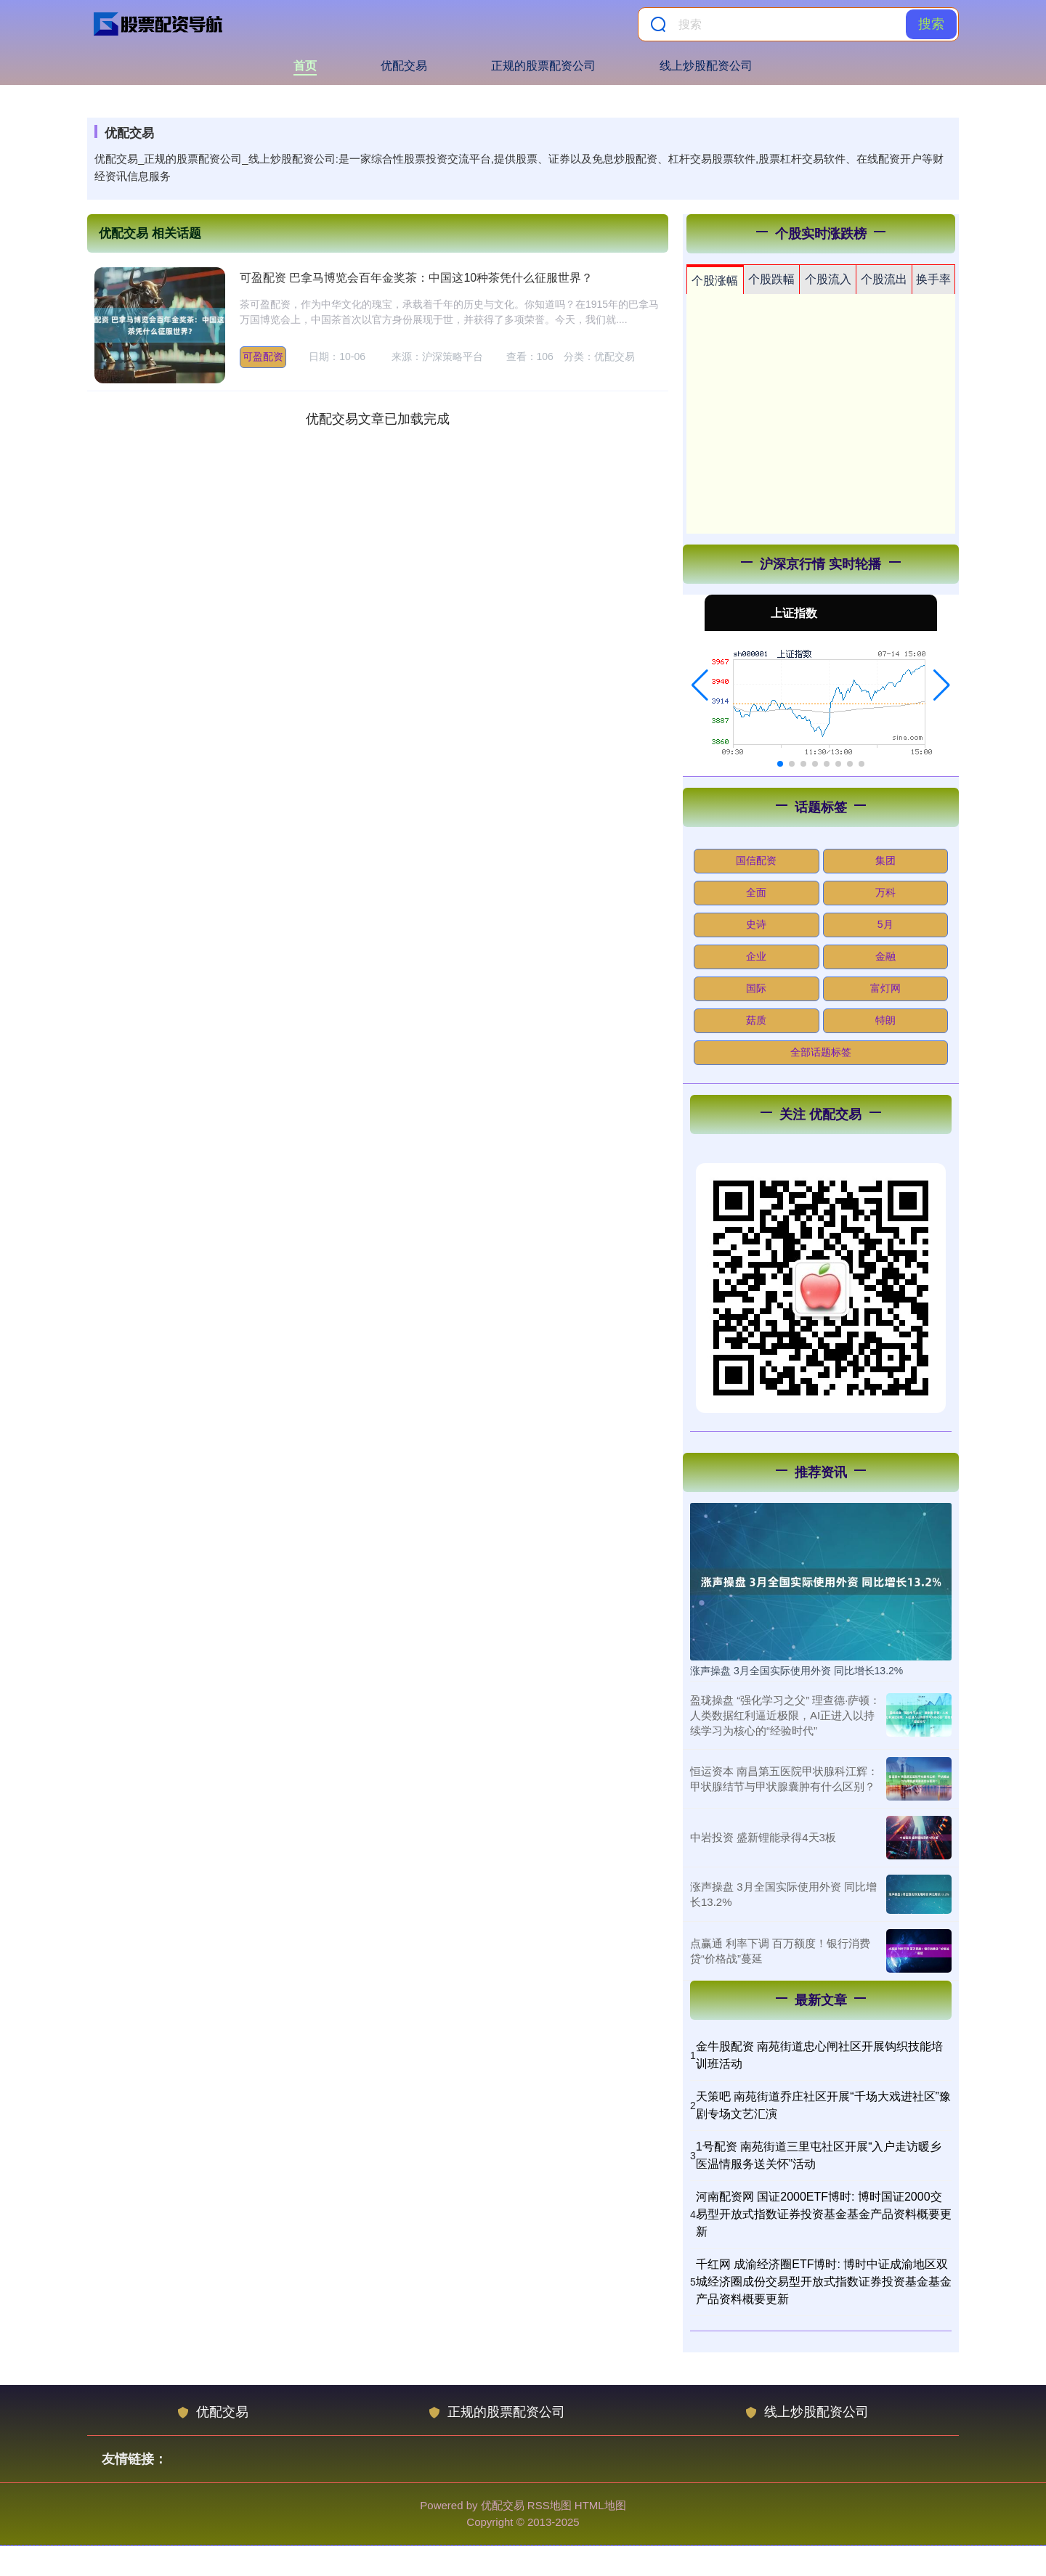 This screenshot has height=2576, width=1046. I want to click on 万科, so click(885, 892).